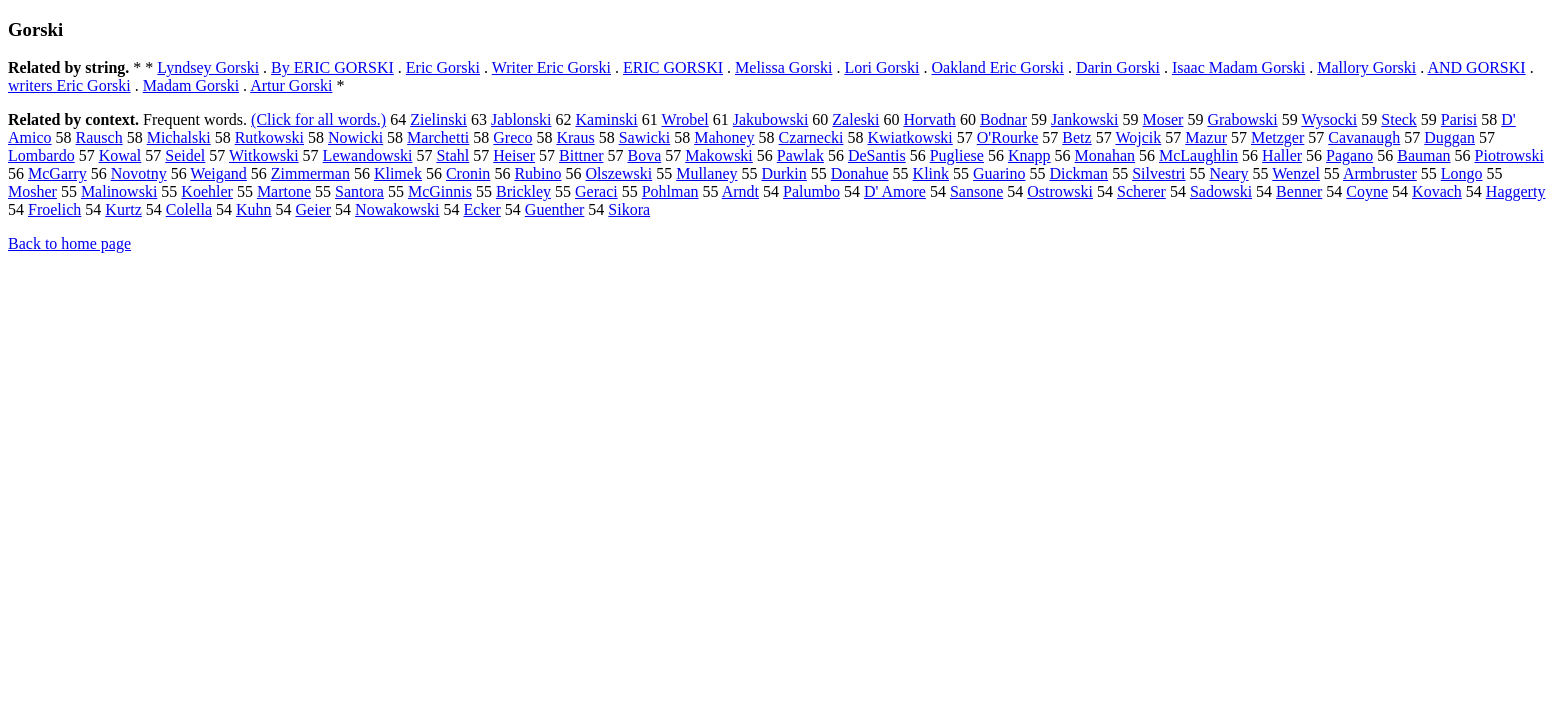 The width and height of the screenshot is (1563, 720). What do you see at coordinates (69, 85) in the screenshot?
I see `writers Eric Gorski` at bounding box center [69, 85].